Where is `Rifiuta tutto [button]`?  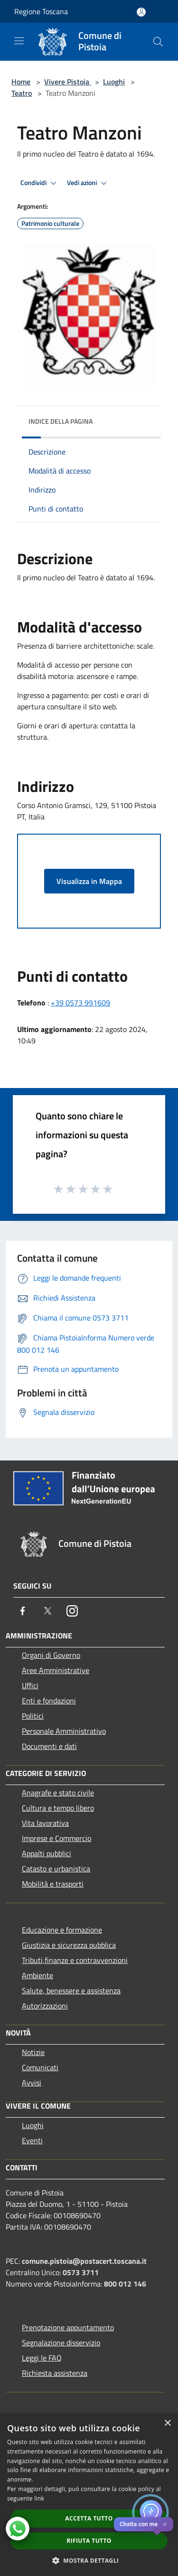 Rifiuta tutto [button] is located at coordinates (89, 2541).